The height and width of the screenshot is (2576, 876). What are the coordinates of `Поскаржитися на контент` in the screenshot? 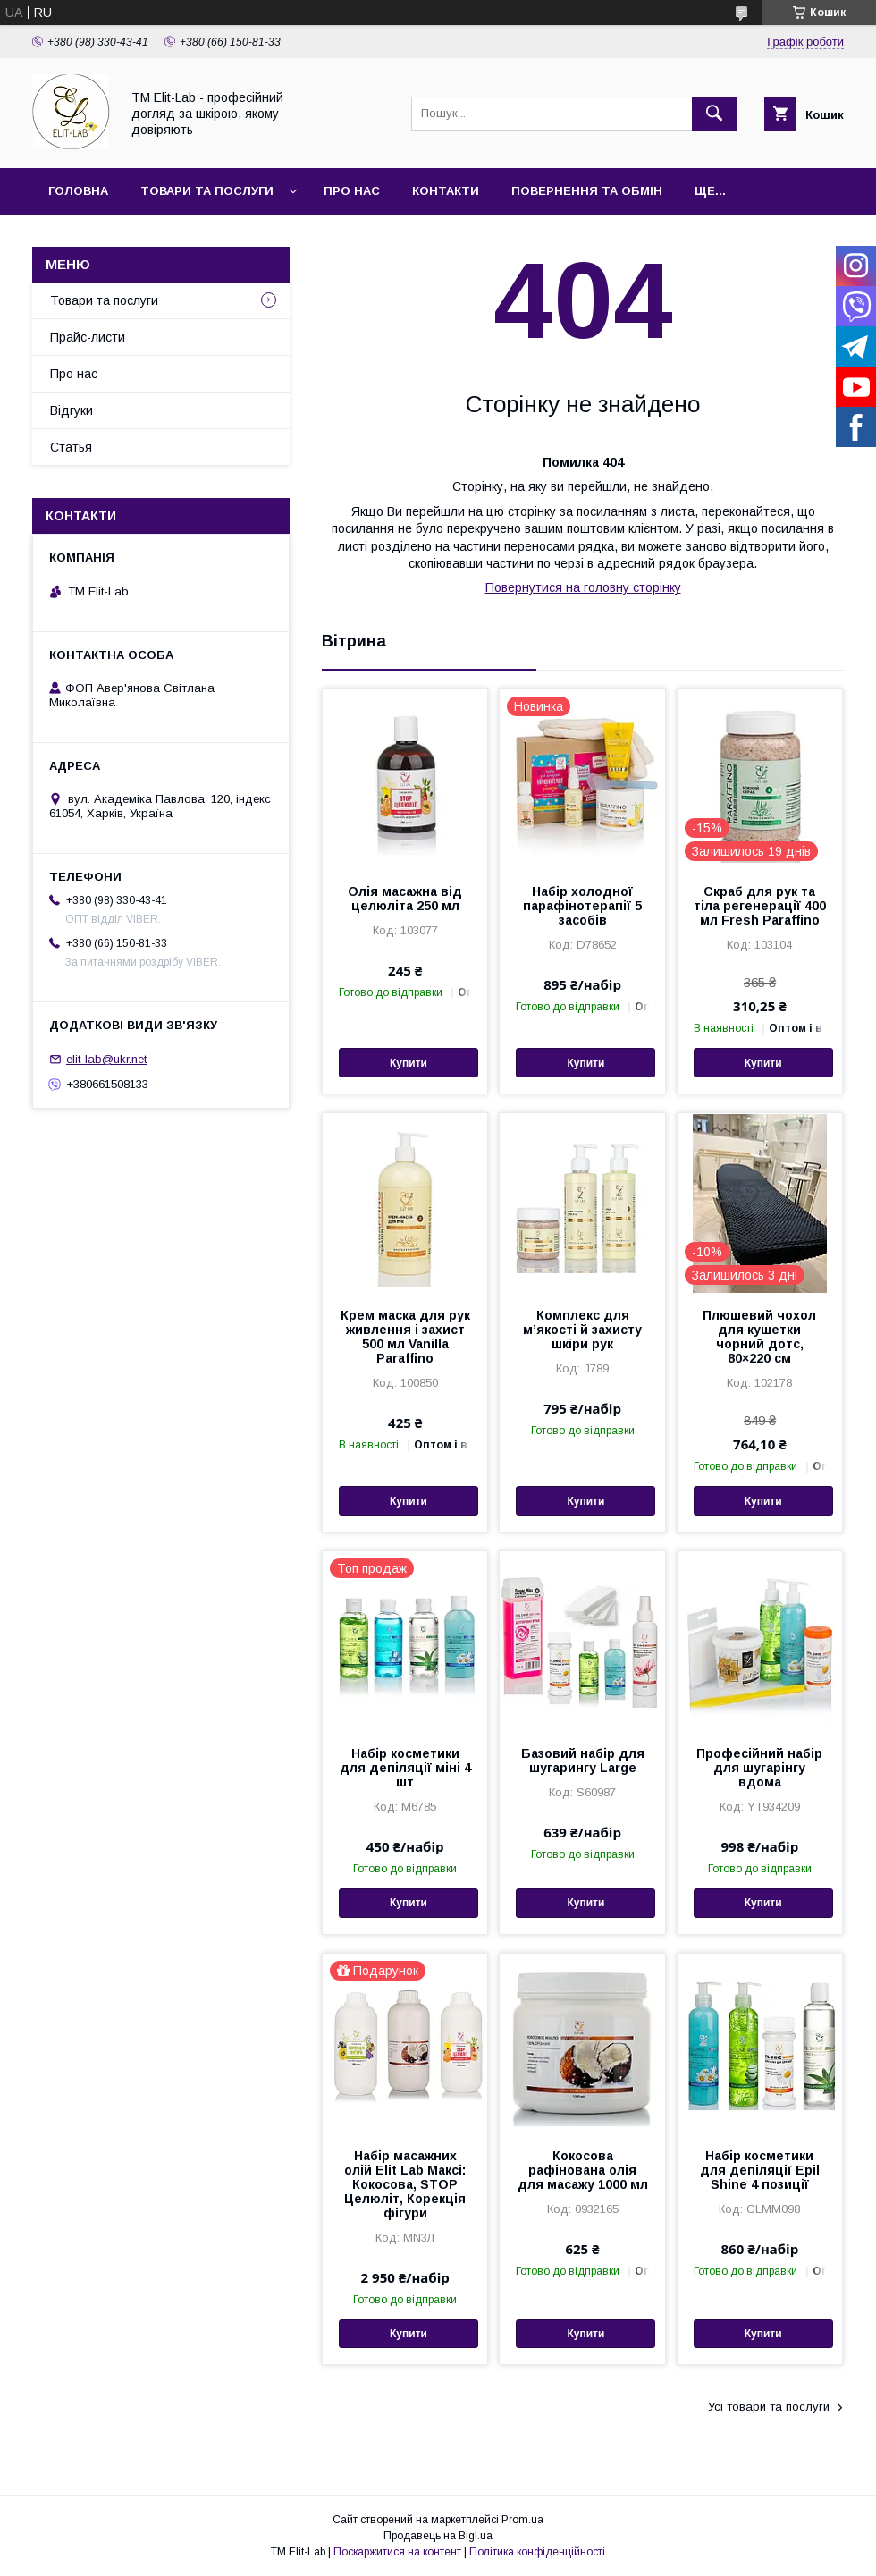 It's located at (397, 2552).